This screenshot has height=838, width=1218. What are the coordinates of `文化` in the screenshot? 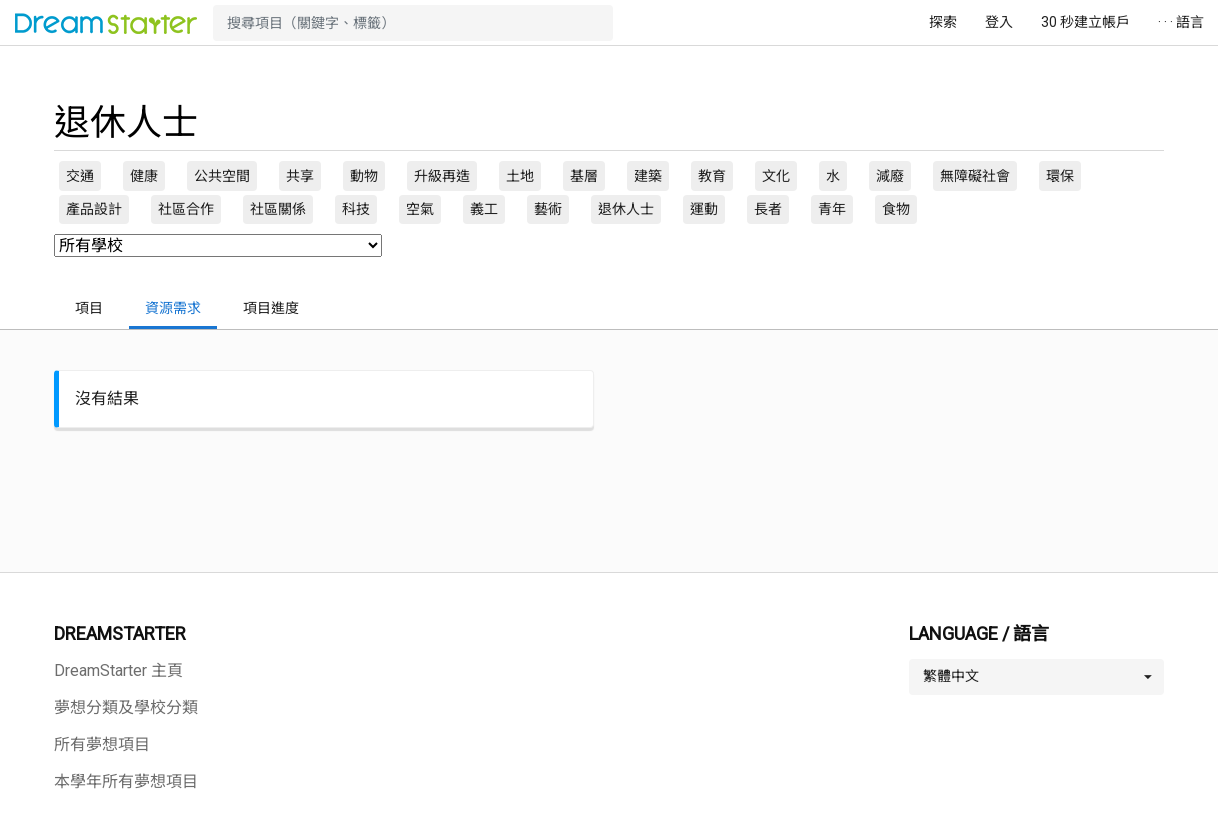 It's located at (776, 176).